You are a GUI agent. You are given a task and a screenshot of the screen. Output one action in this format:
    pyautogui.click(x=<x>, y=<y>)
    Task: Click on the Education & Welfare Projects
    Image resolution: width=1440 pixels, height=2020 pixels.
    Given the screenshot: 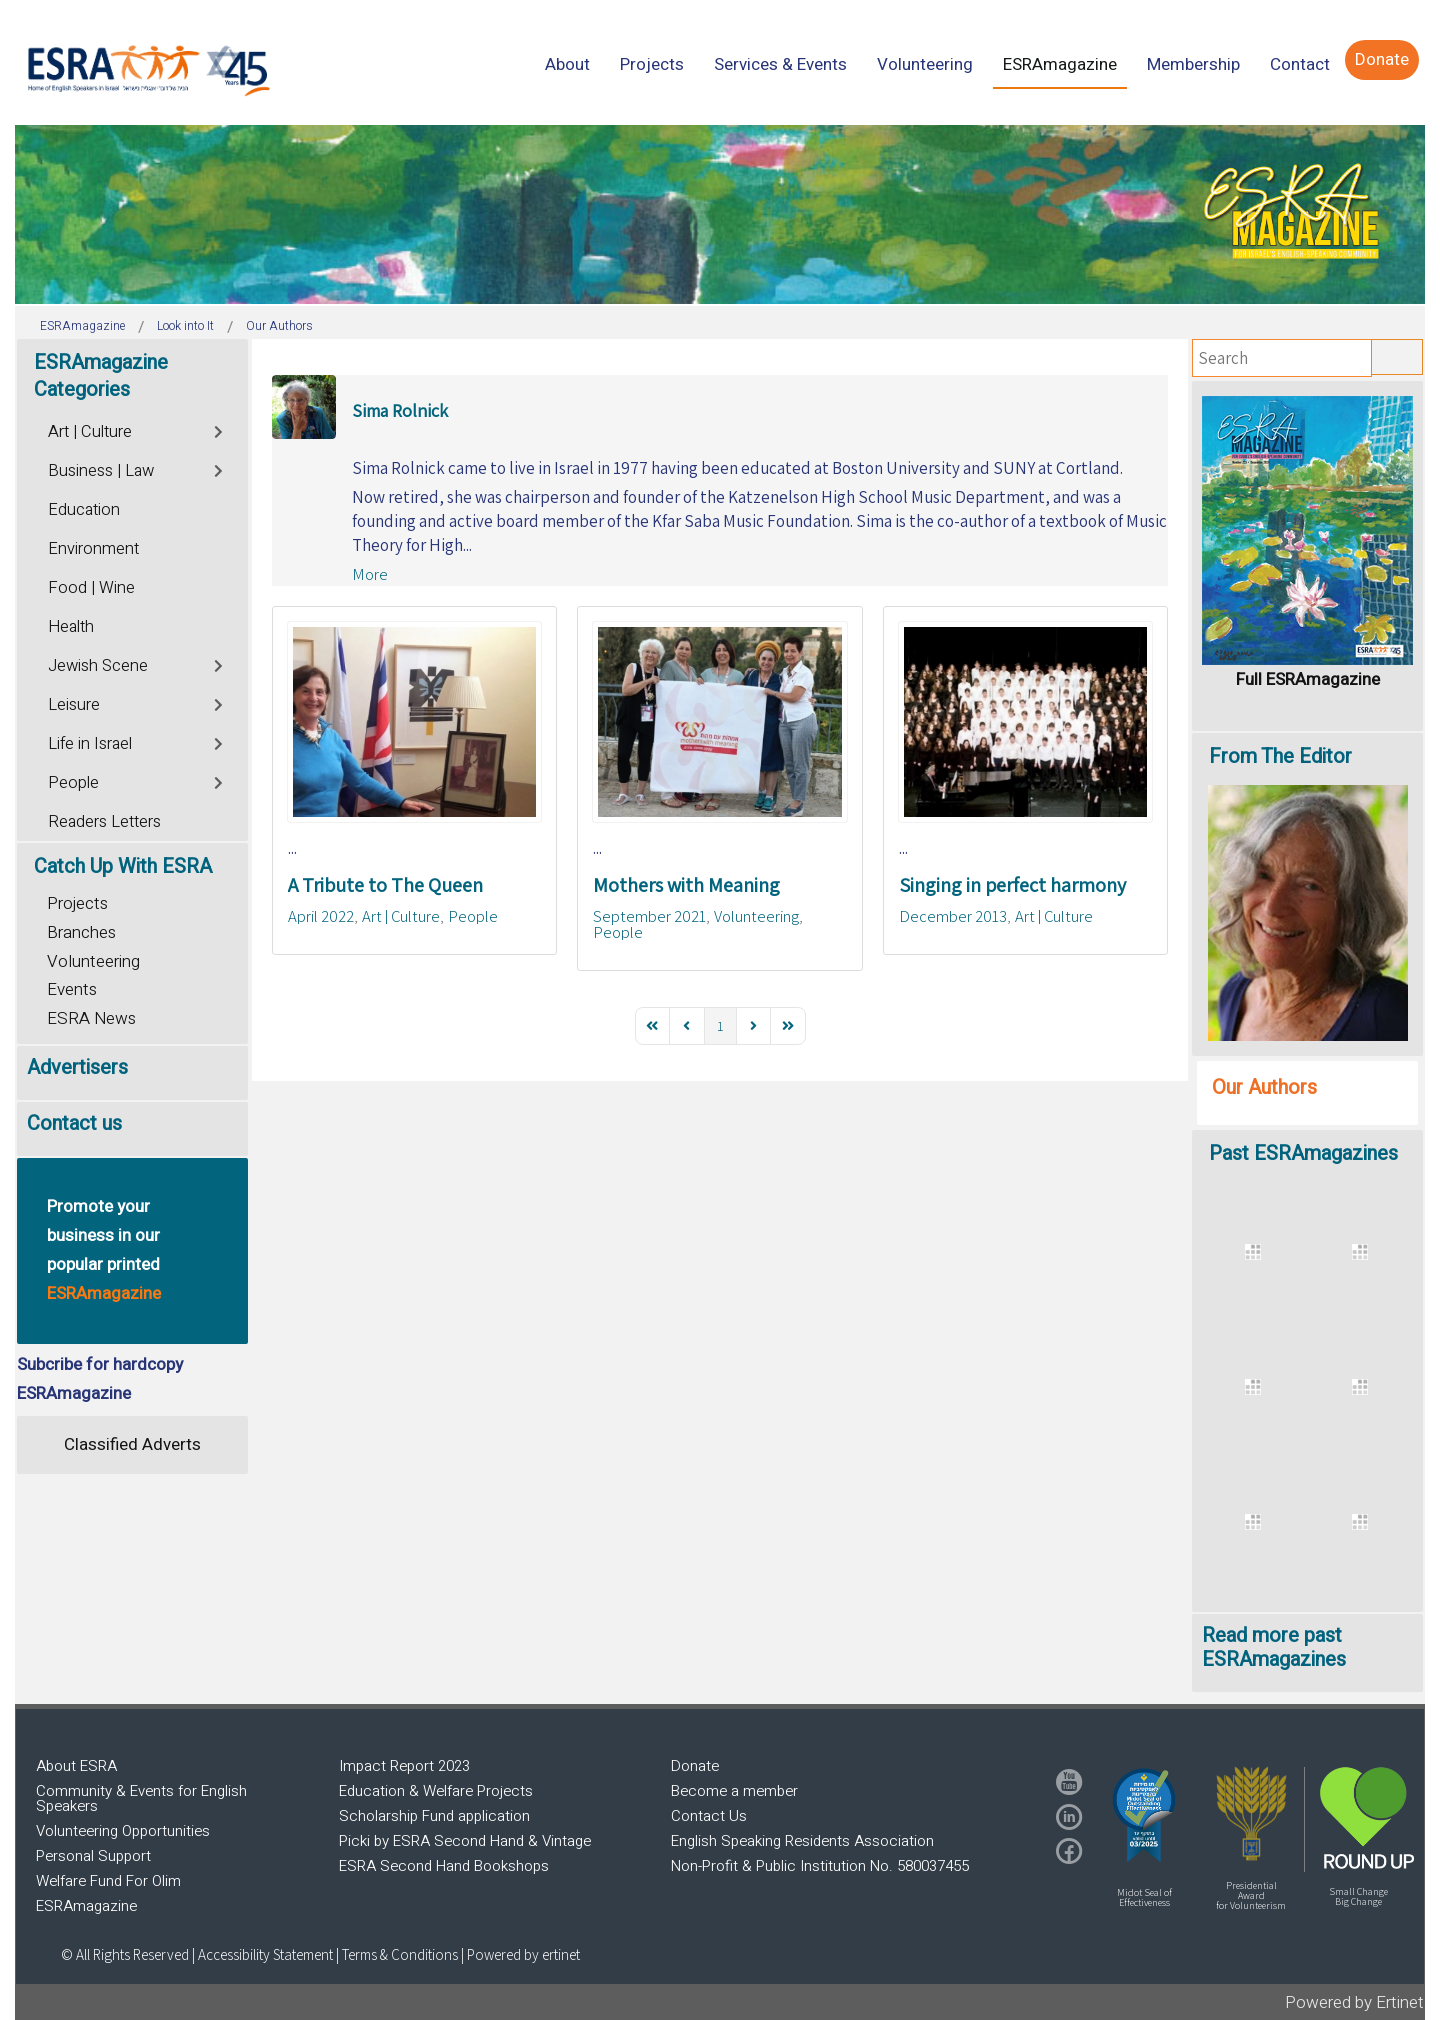 What is the action you would take?
    pyautogui.click(x=436, y=1791)
    